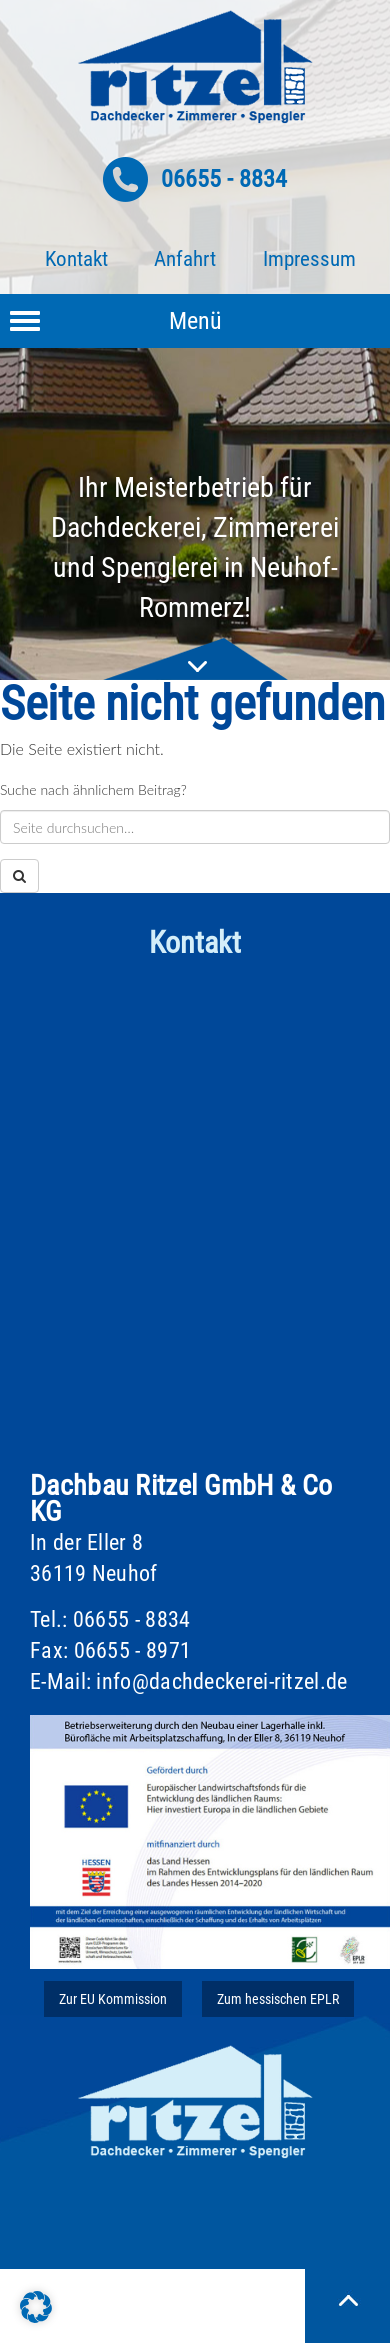 This screenshot has width=390, height=2343. I want to click on info@dachdeckerei-ritzel.de, so click(221, 1681).